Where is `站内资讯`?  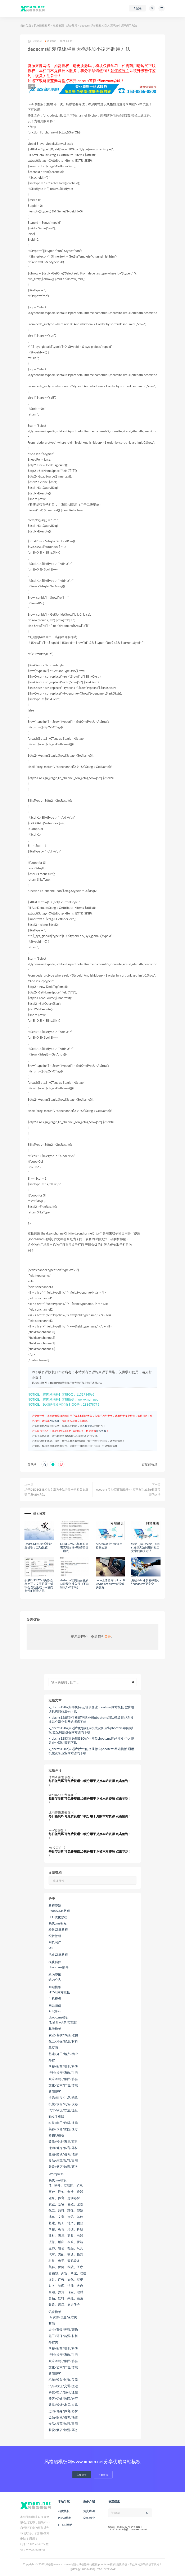
站内资讯 is located at coordinates (55, 1974).